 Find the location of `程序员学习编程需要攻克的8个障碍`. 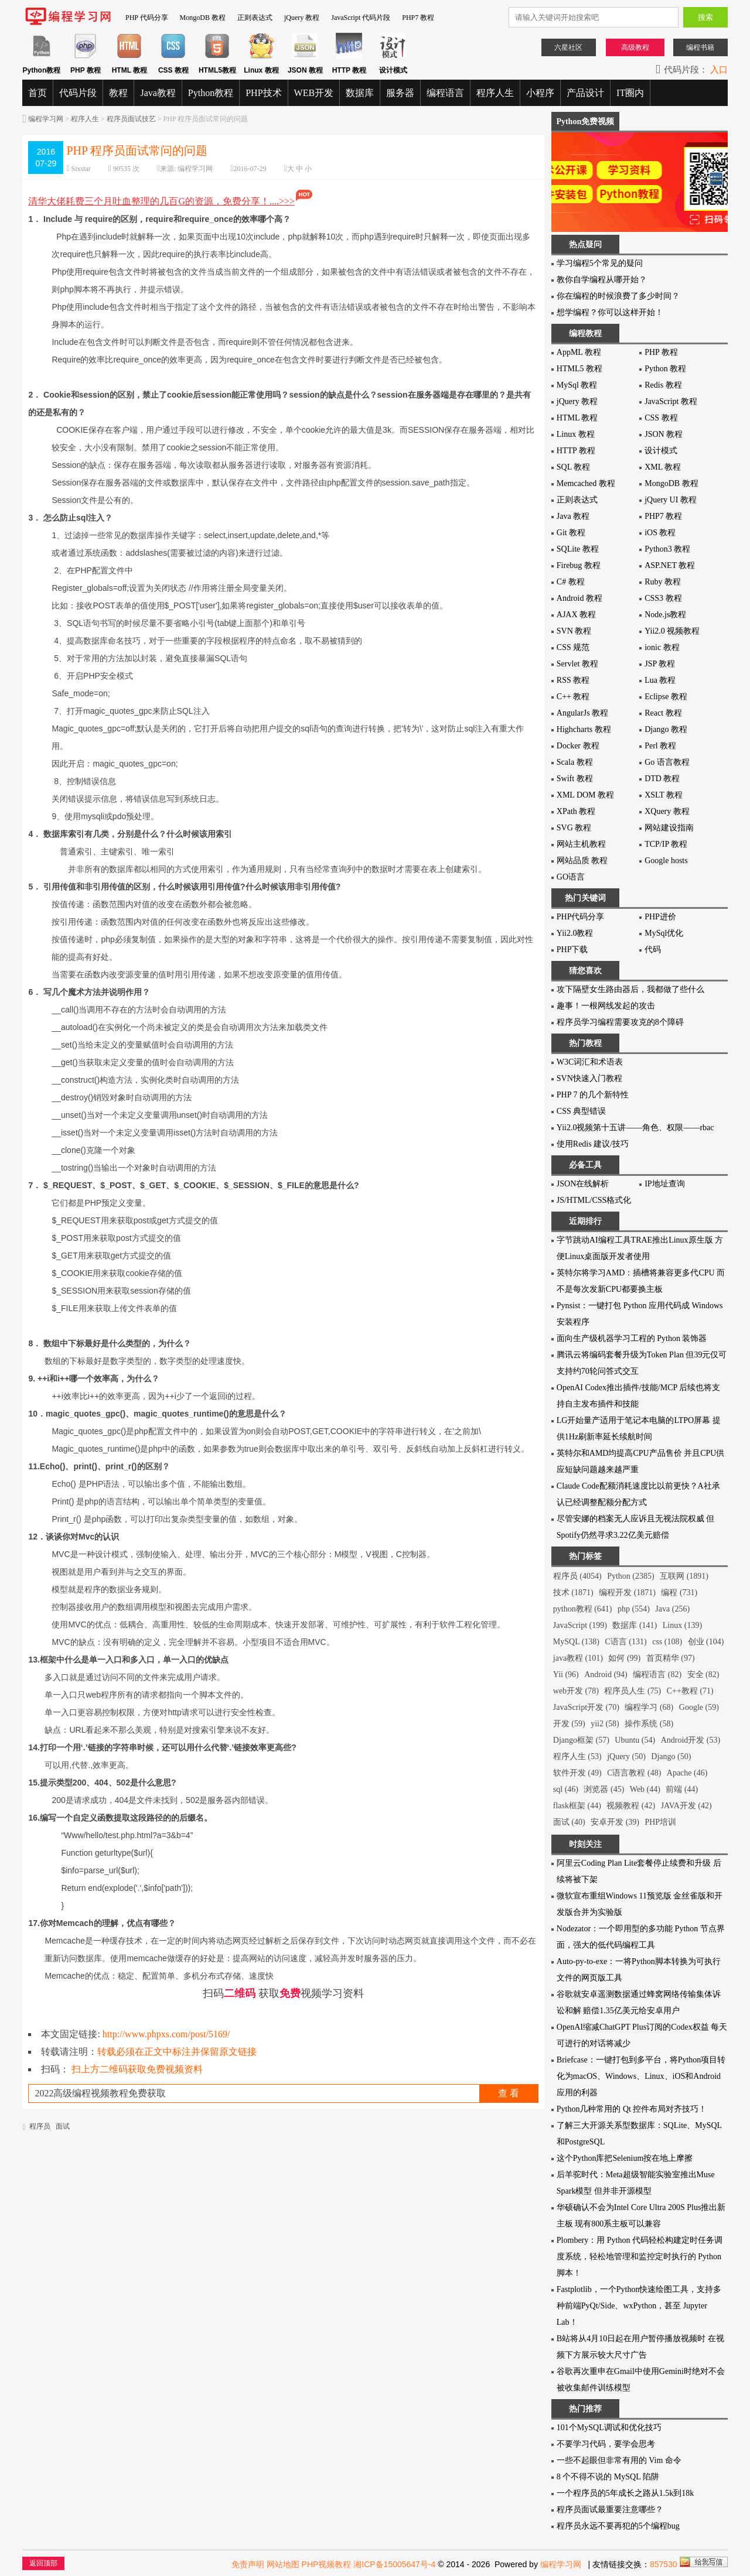

程序员学习编程需要攻克的8个障碍 is located at coordinates (620, 1022).